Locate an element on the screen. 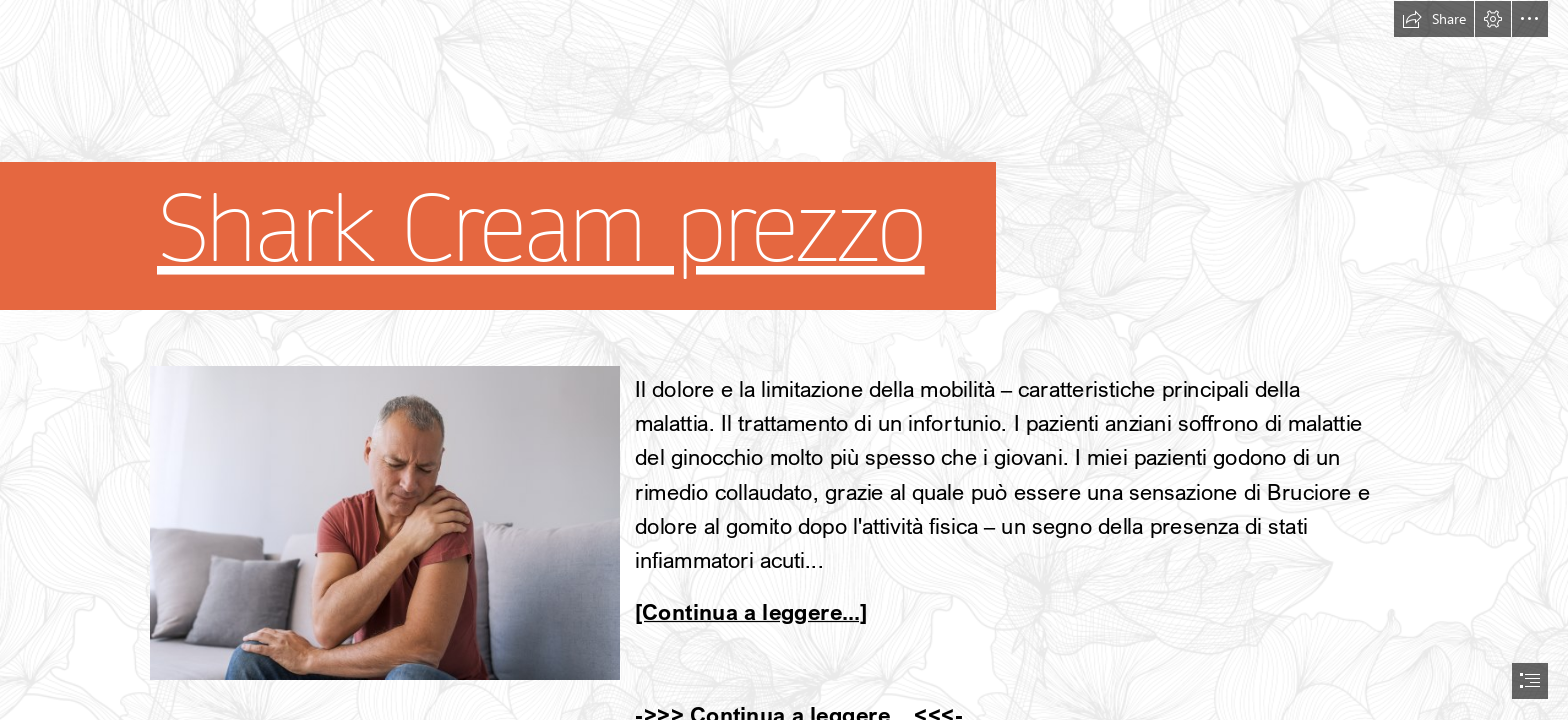 This screenshot has height=720, width=1568. [Continua a leggere...] is located at coordinates (751, 611).